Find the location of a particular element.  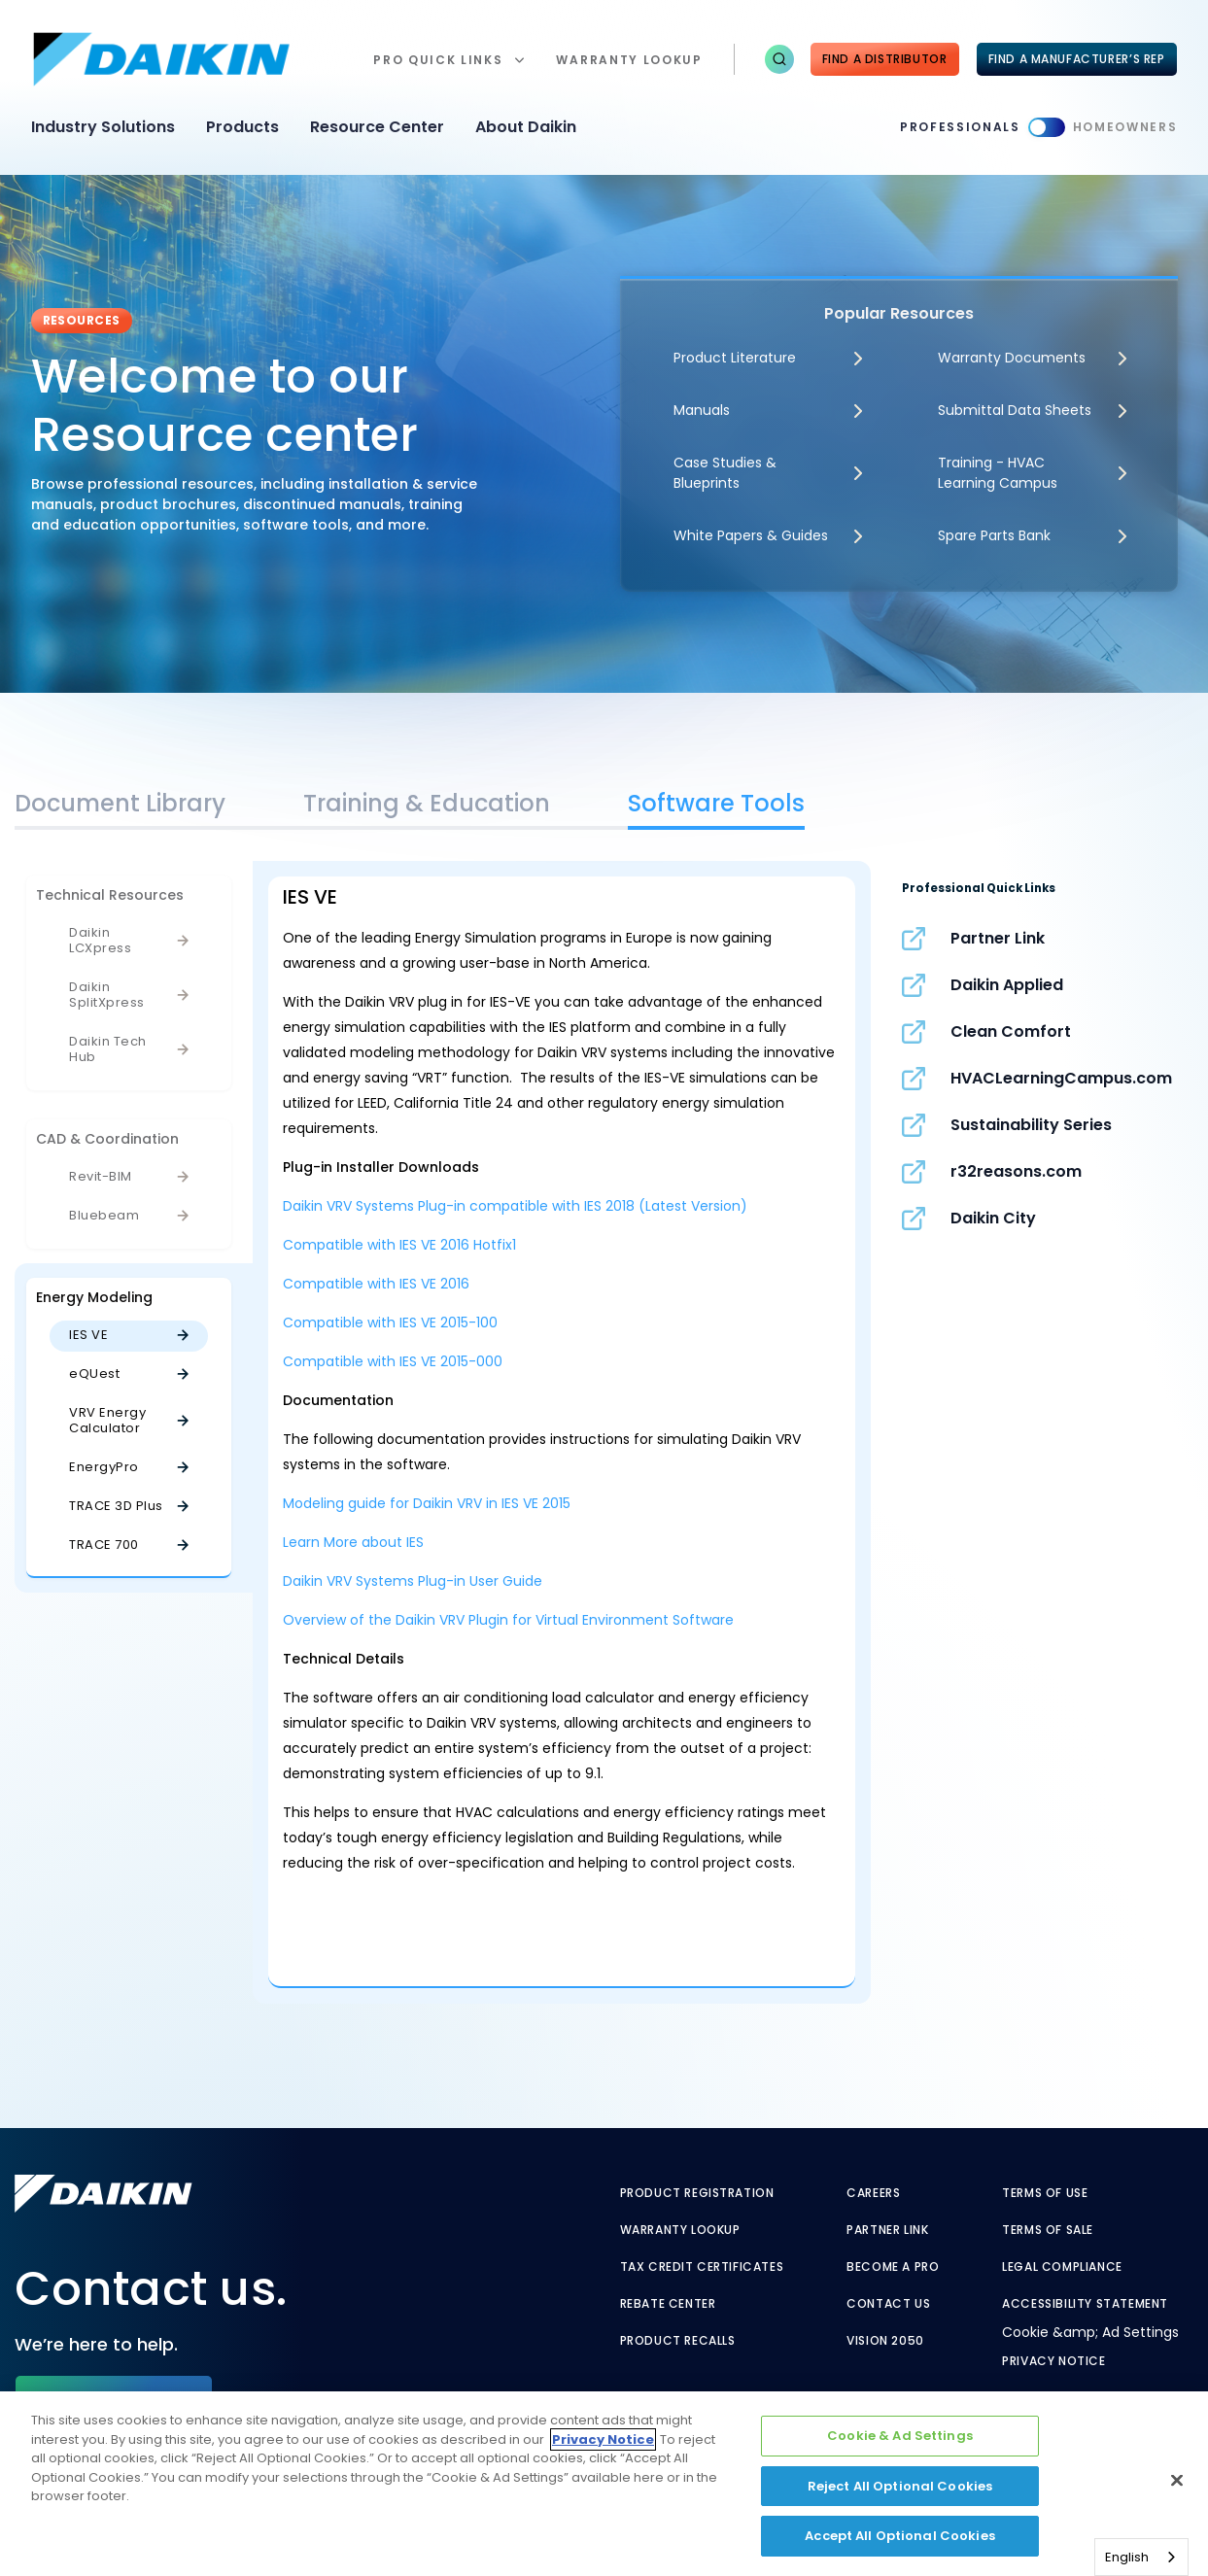

Warranty Documents is located at coordinates (1012, 357).